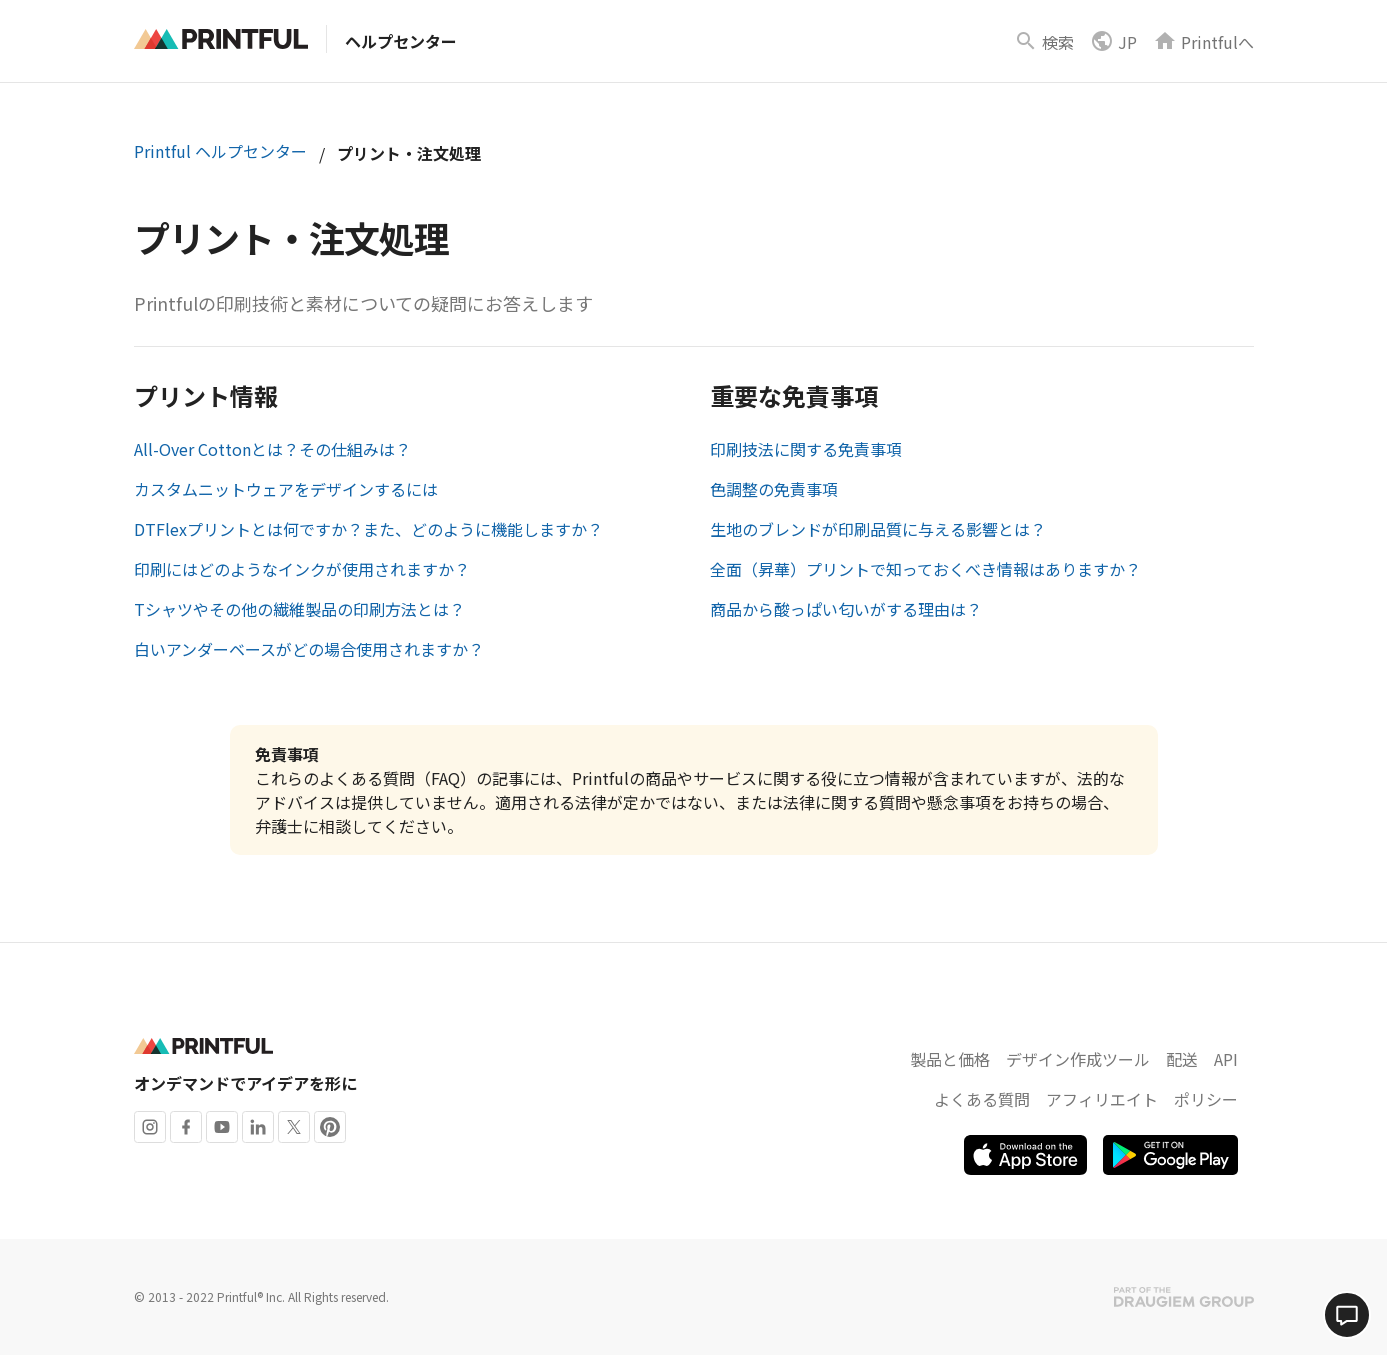 The height and width of the screenshot is (1355, 1387). What do you see at coordinates (272, 449) in the screenshot?
I see `All-Over Cottonとは？その仕組みは？` at bounding box center [272, 449].